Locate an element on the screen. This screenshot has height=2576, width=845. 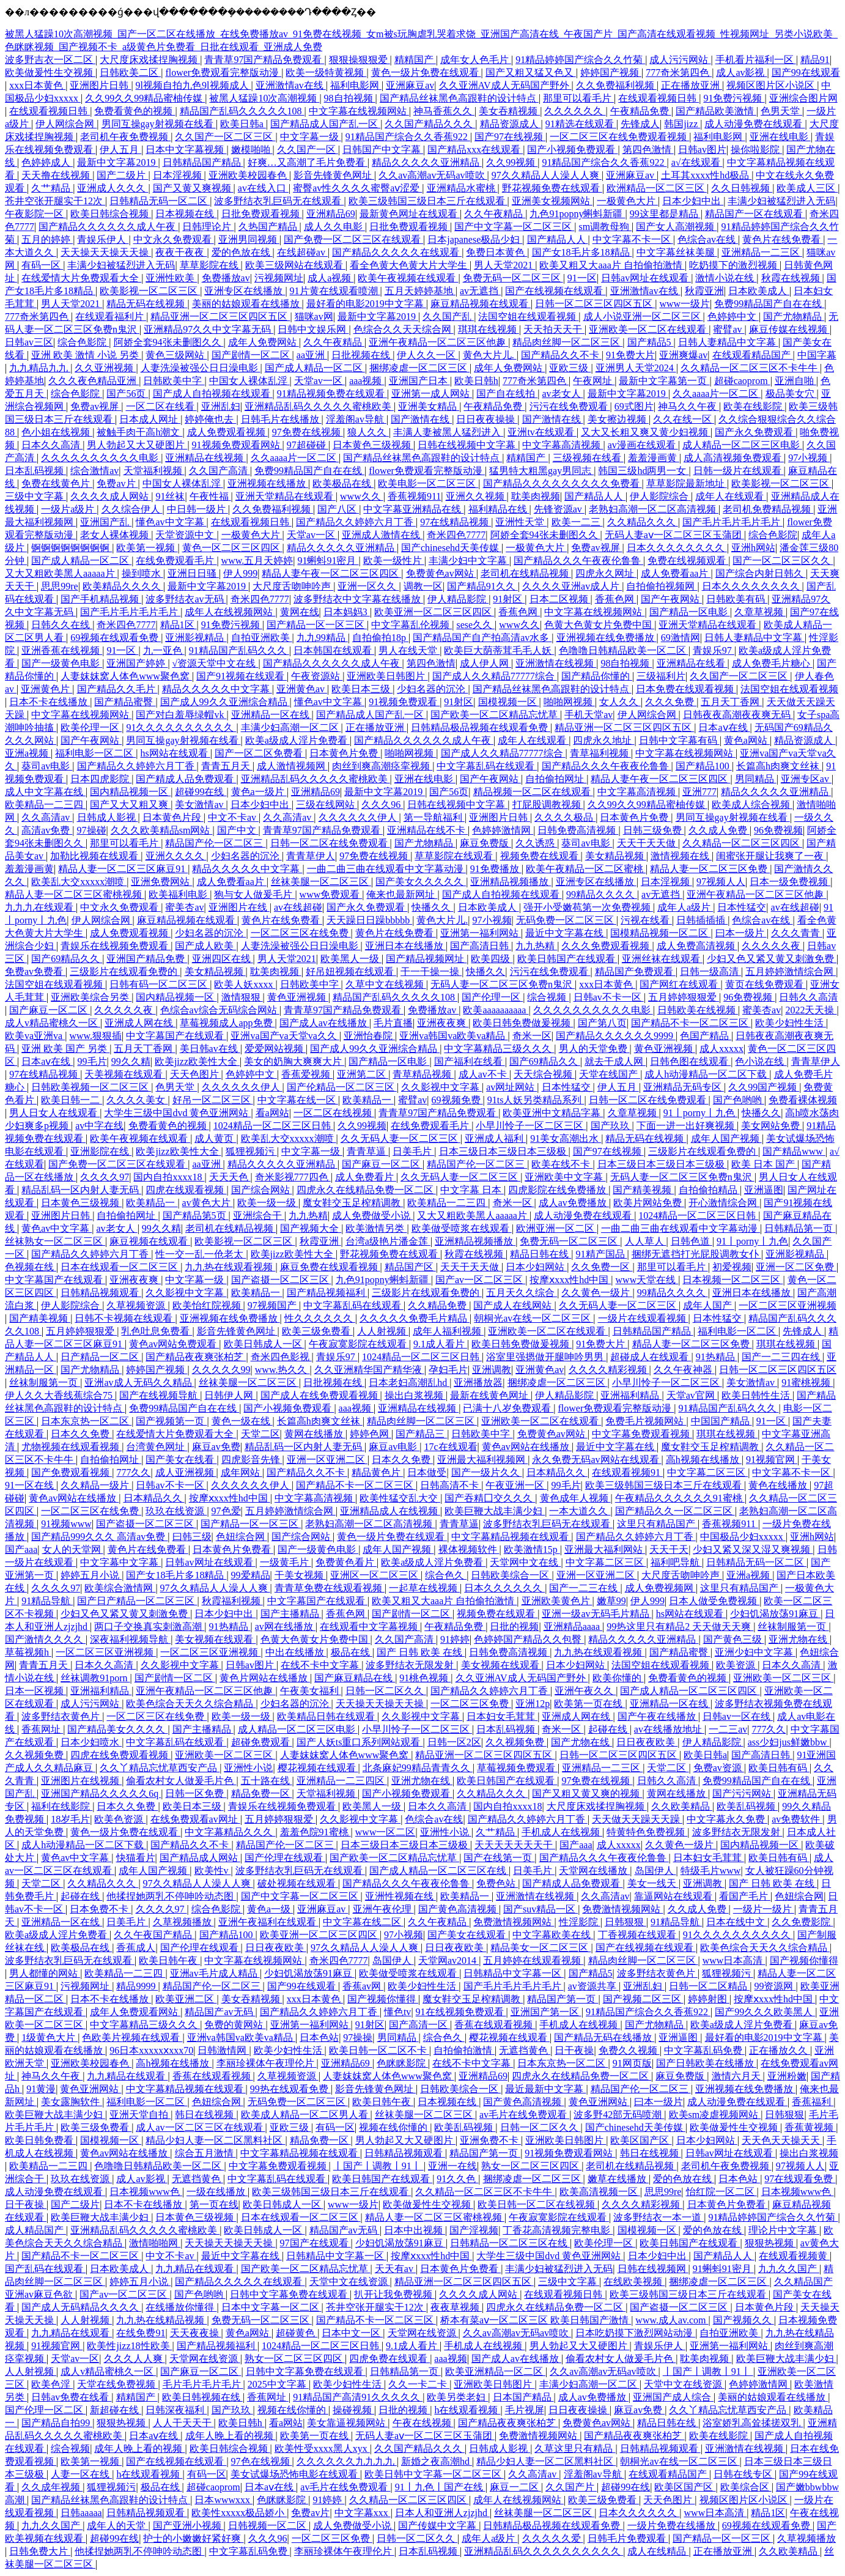
最新黄色网址在线观看 is located at coordinates (410, 214).